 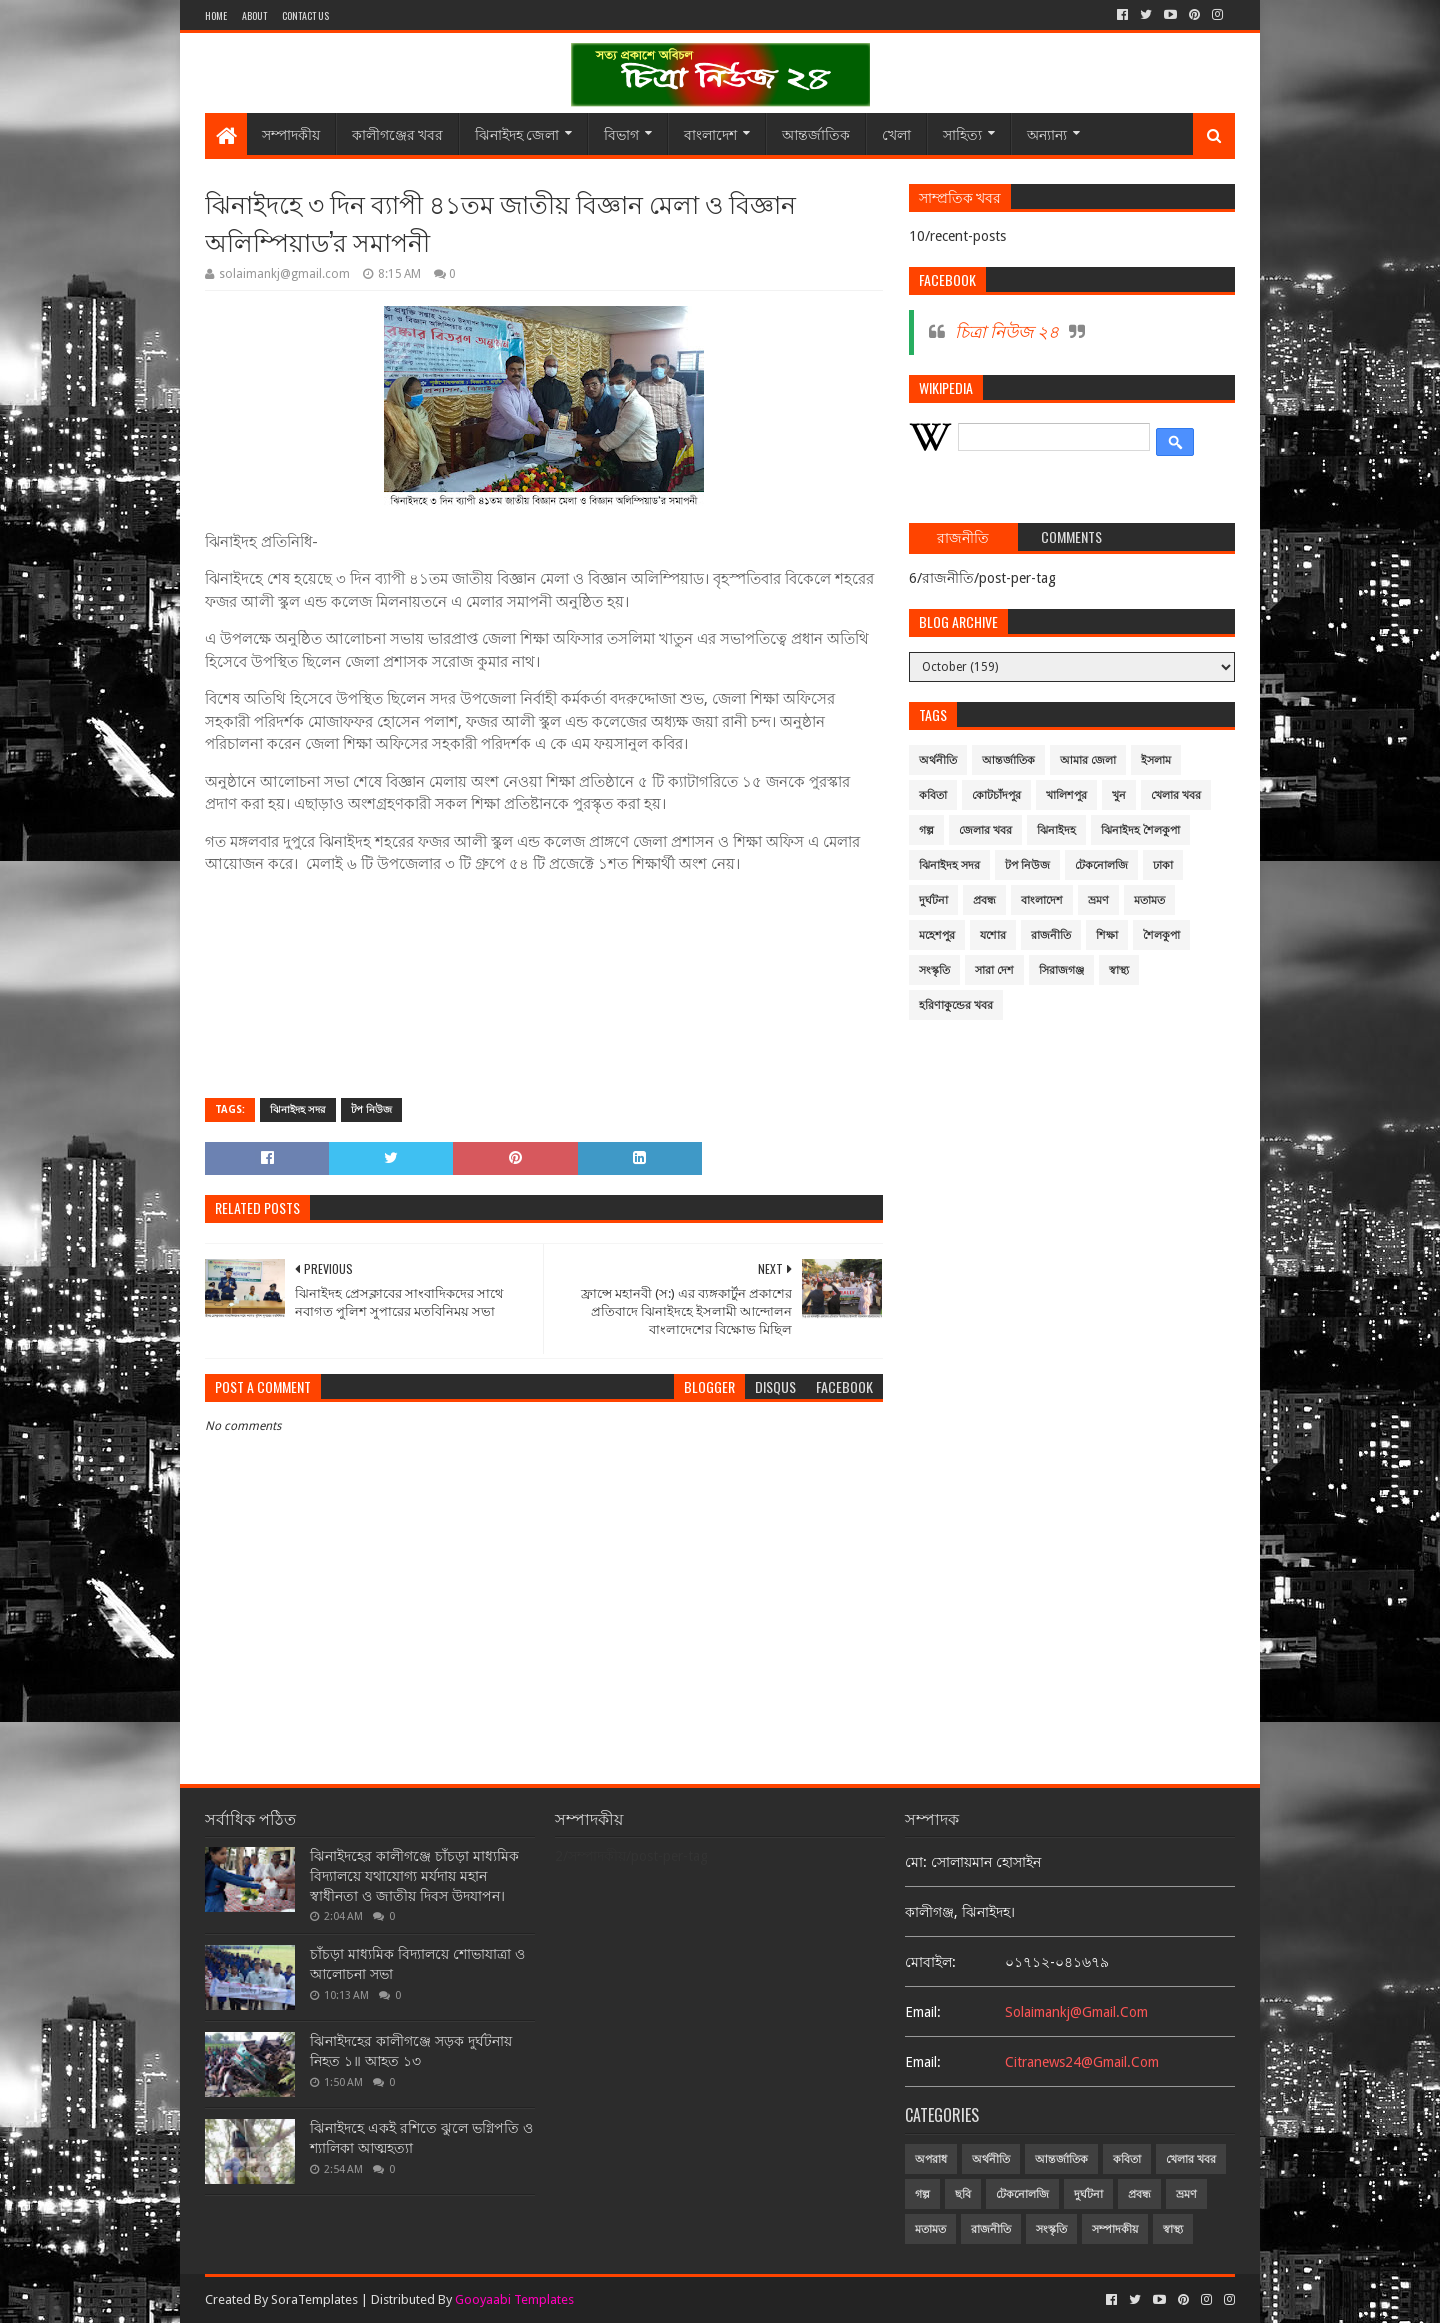 What do you see at coordinates (994, 970) in the screenshot?
I see `সারা দেশ` at bounding box center [994, 970].